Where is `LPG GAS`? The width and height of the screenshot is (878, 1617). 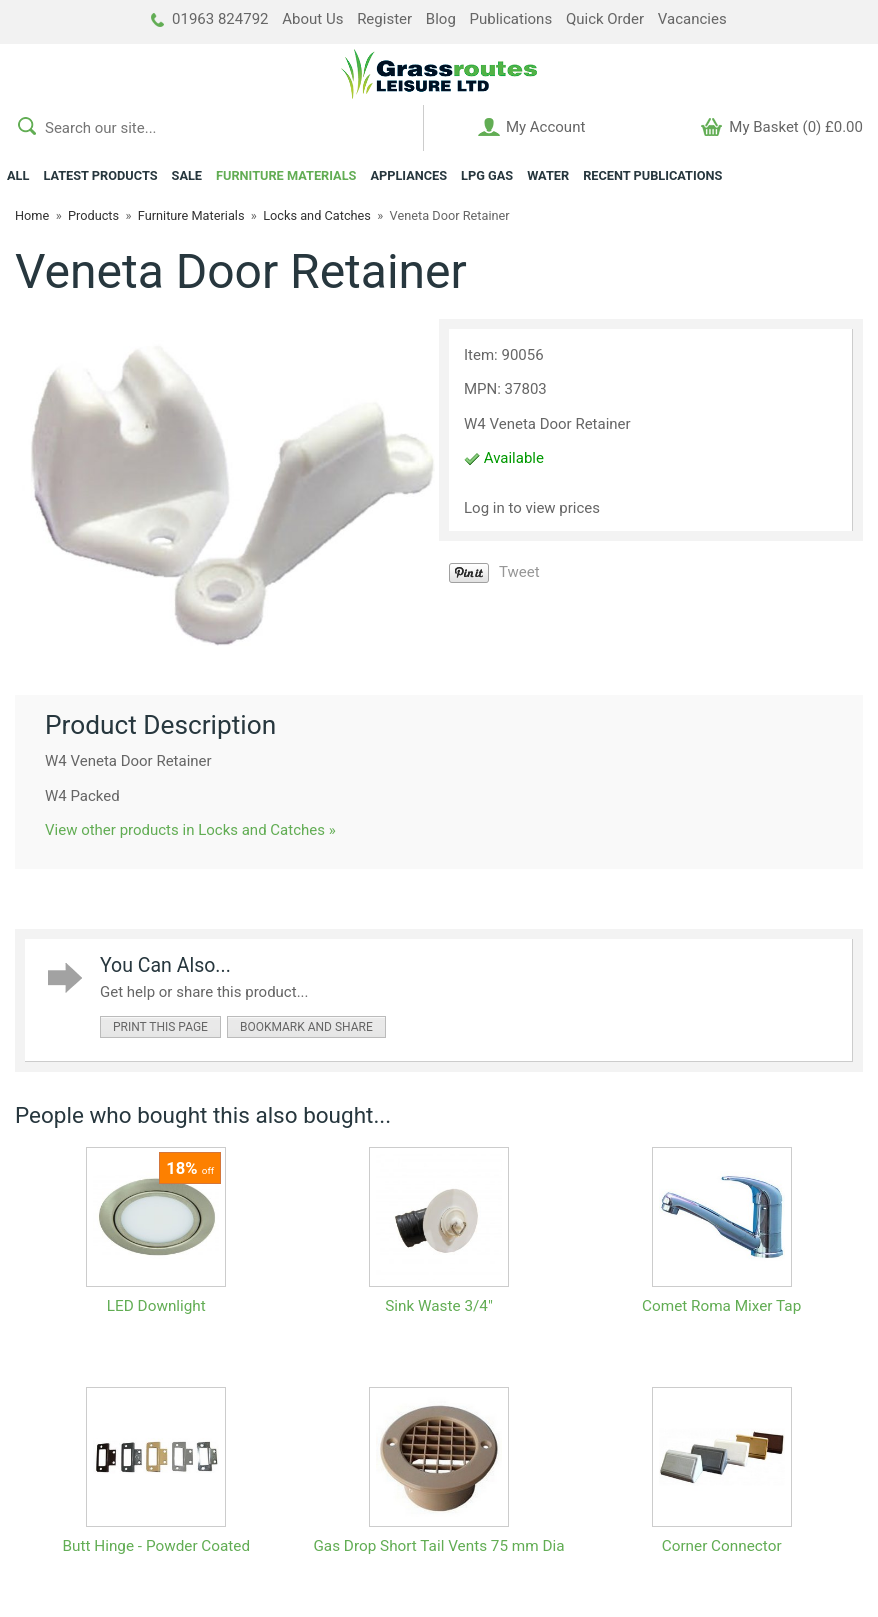
LPG GAS is located at coordinates (487, 175).